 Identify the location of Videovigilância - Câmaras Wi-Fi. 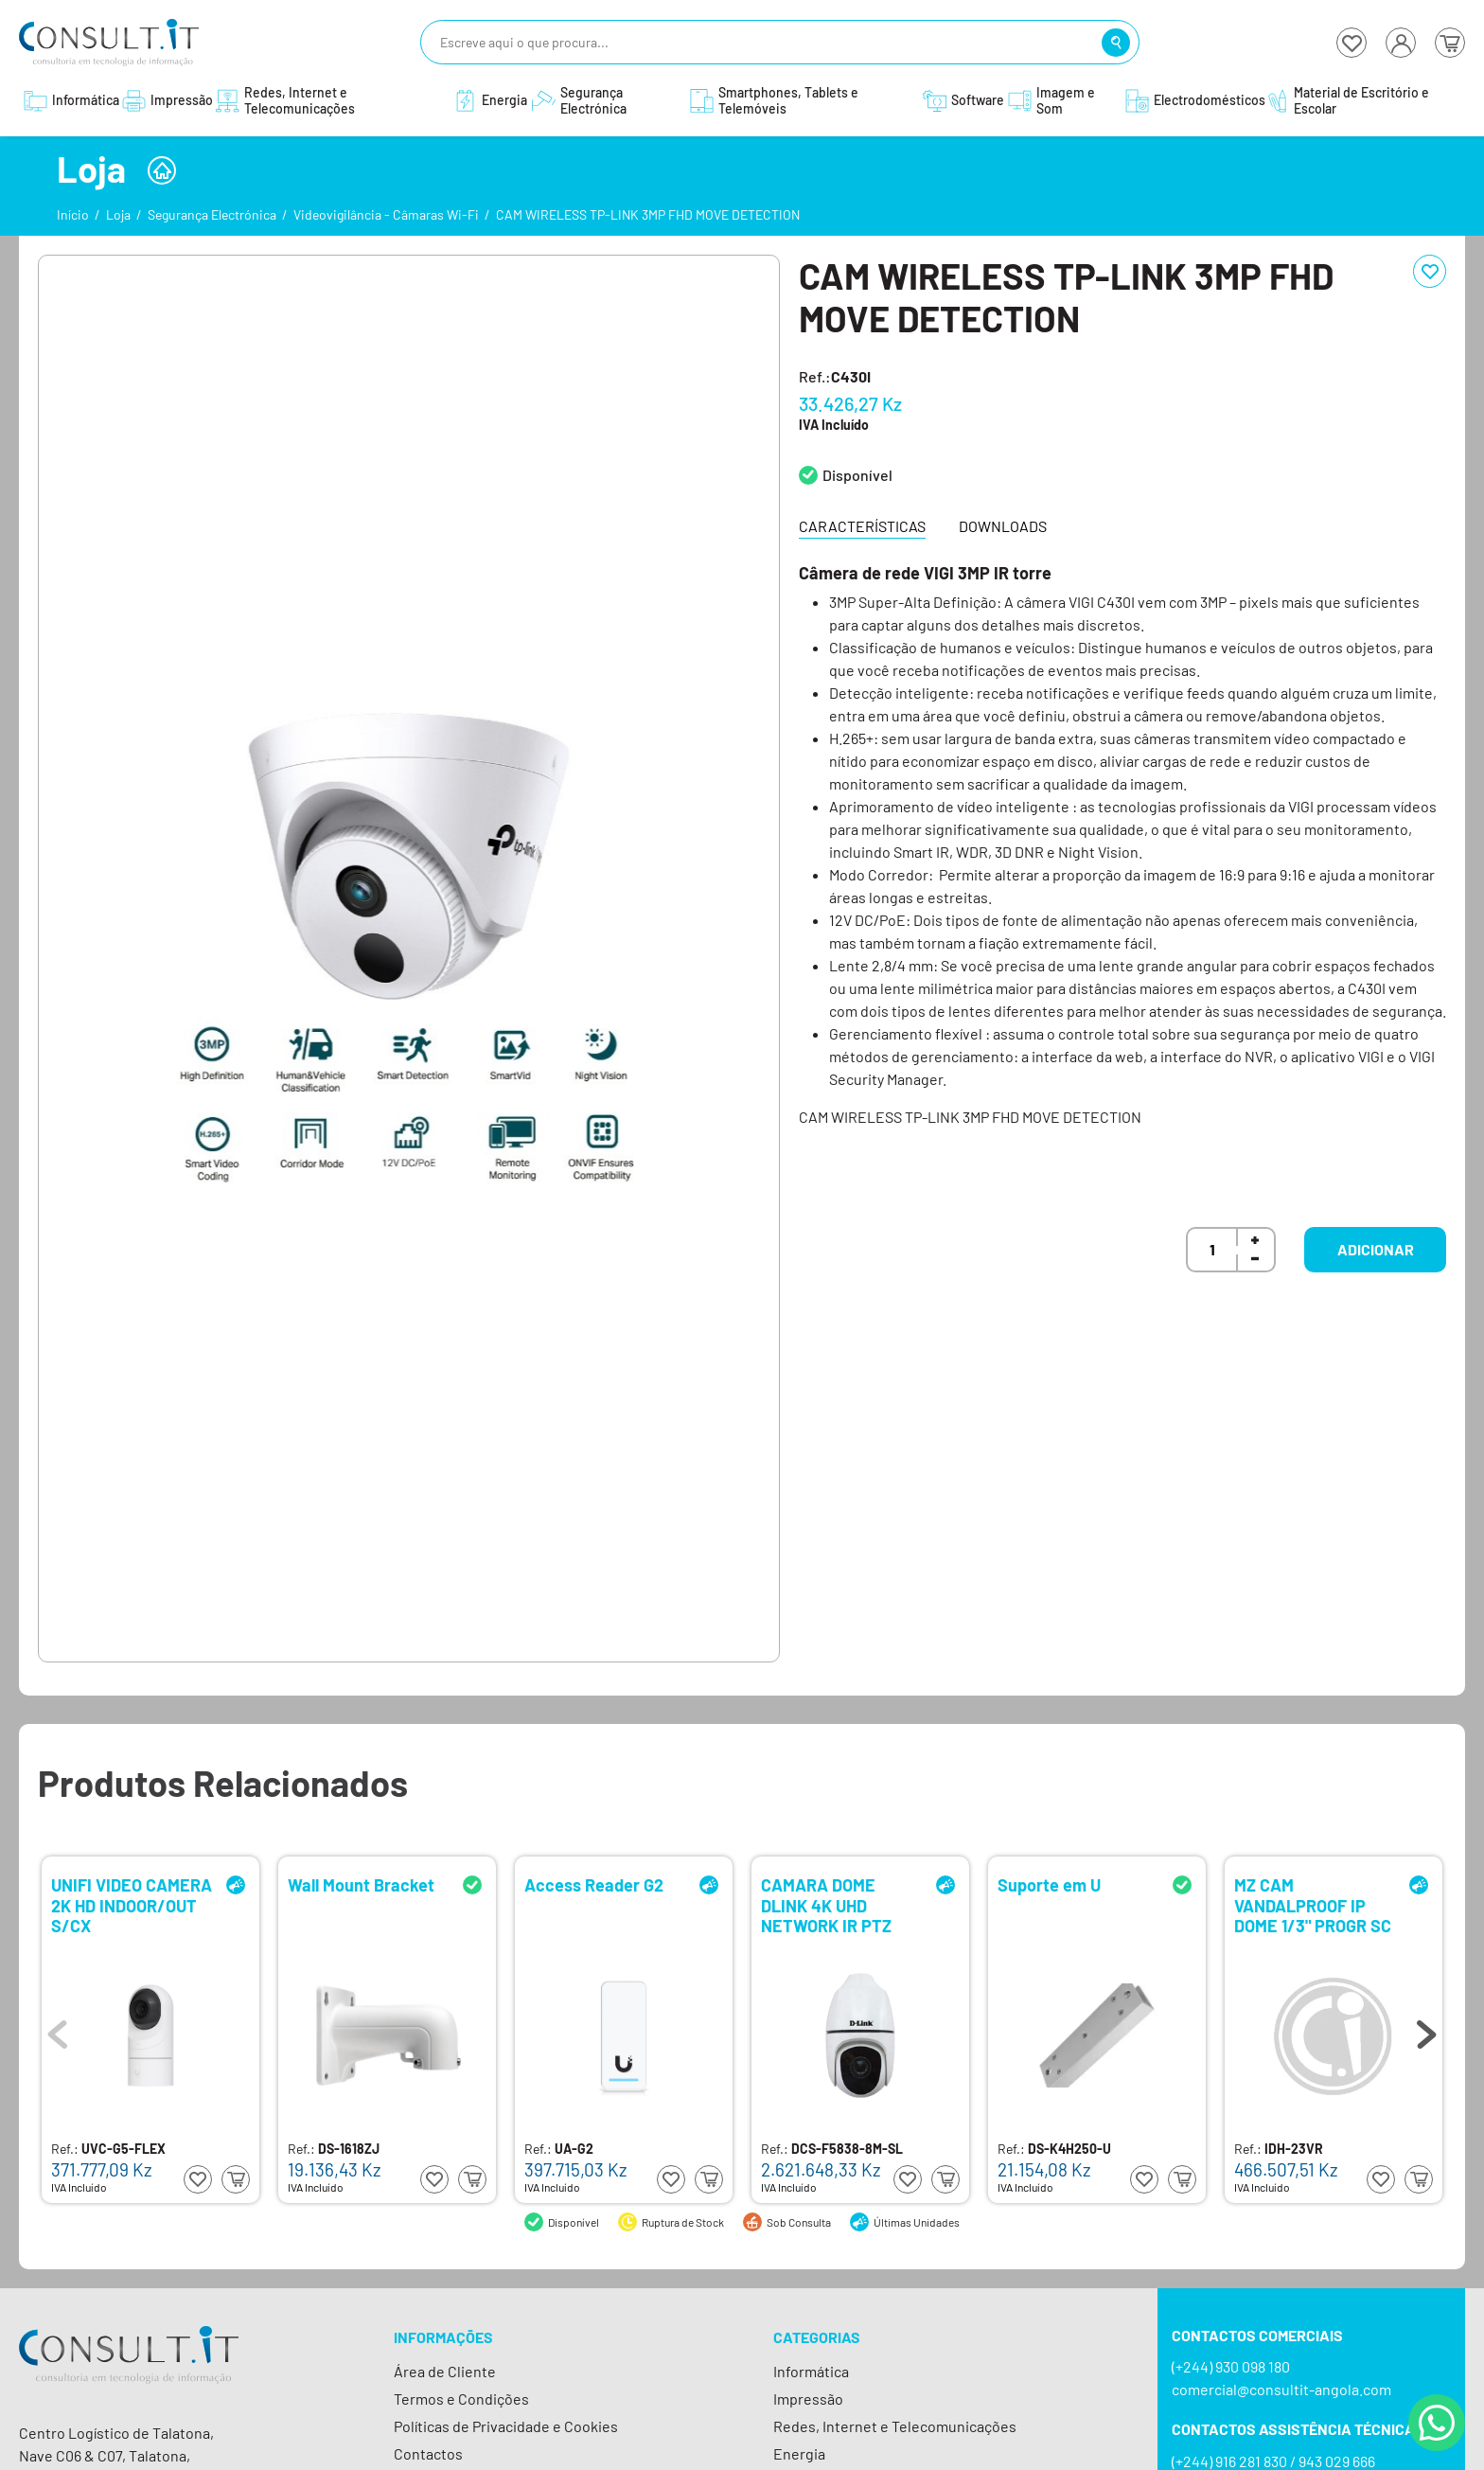
(386, 214).